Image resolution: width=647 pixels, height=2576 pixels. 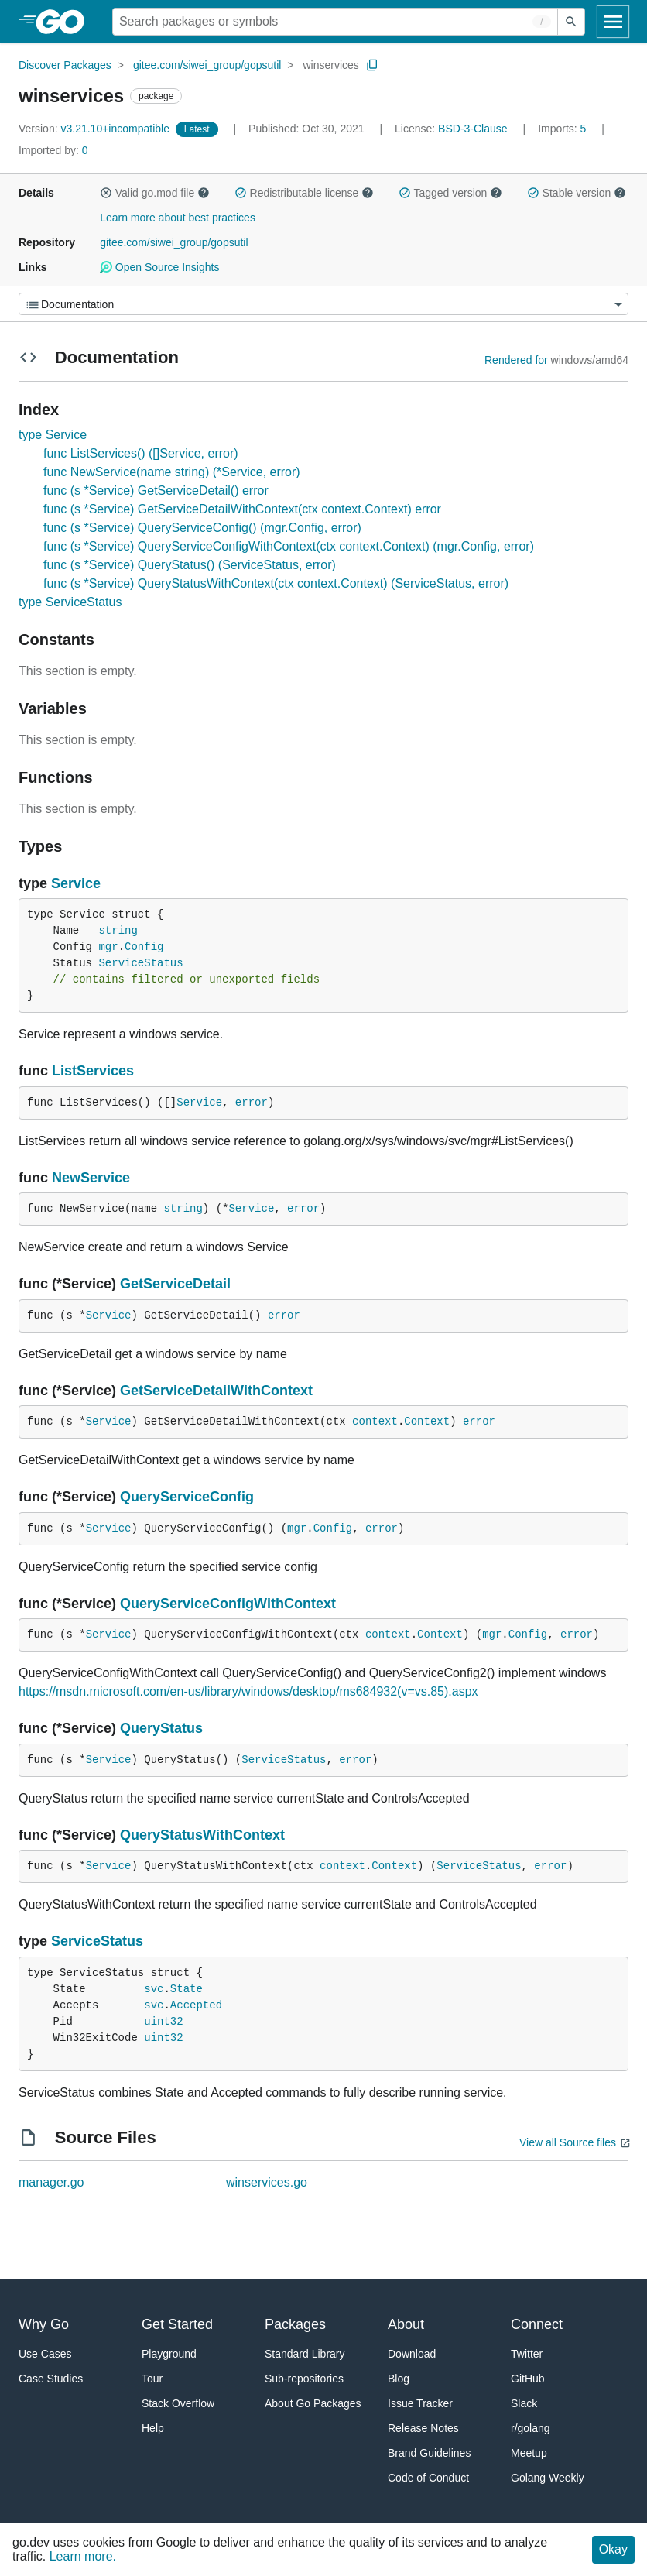 I want to click on QueryStatusWithContext, so click(x=202, y=1835).